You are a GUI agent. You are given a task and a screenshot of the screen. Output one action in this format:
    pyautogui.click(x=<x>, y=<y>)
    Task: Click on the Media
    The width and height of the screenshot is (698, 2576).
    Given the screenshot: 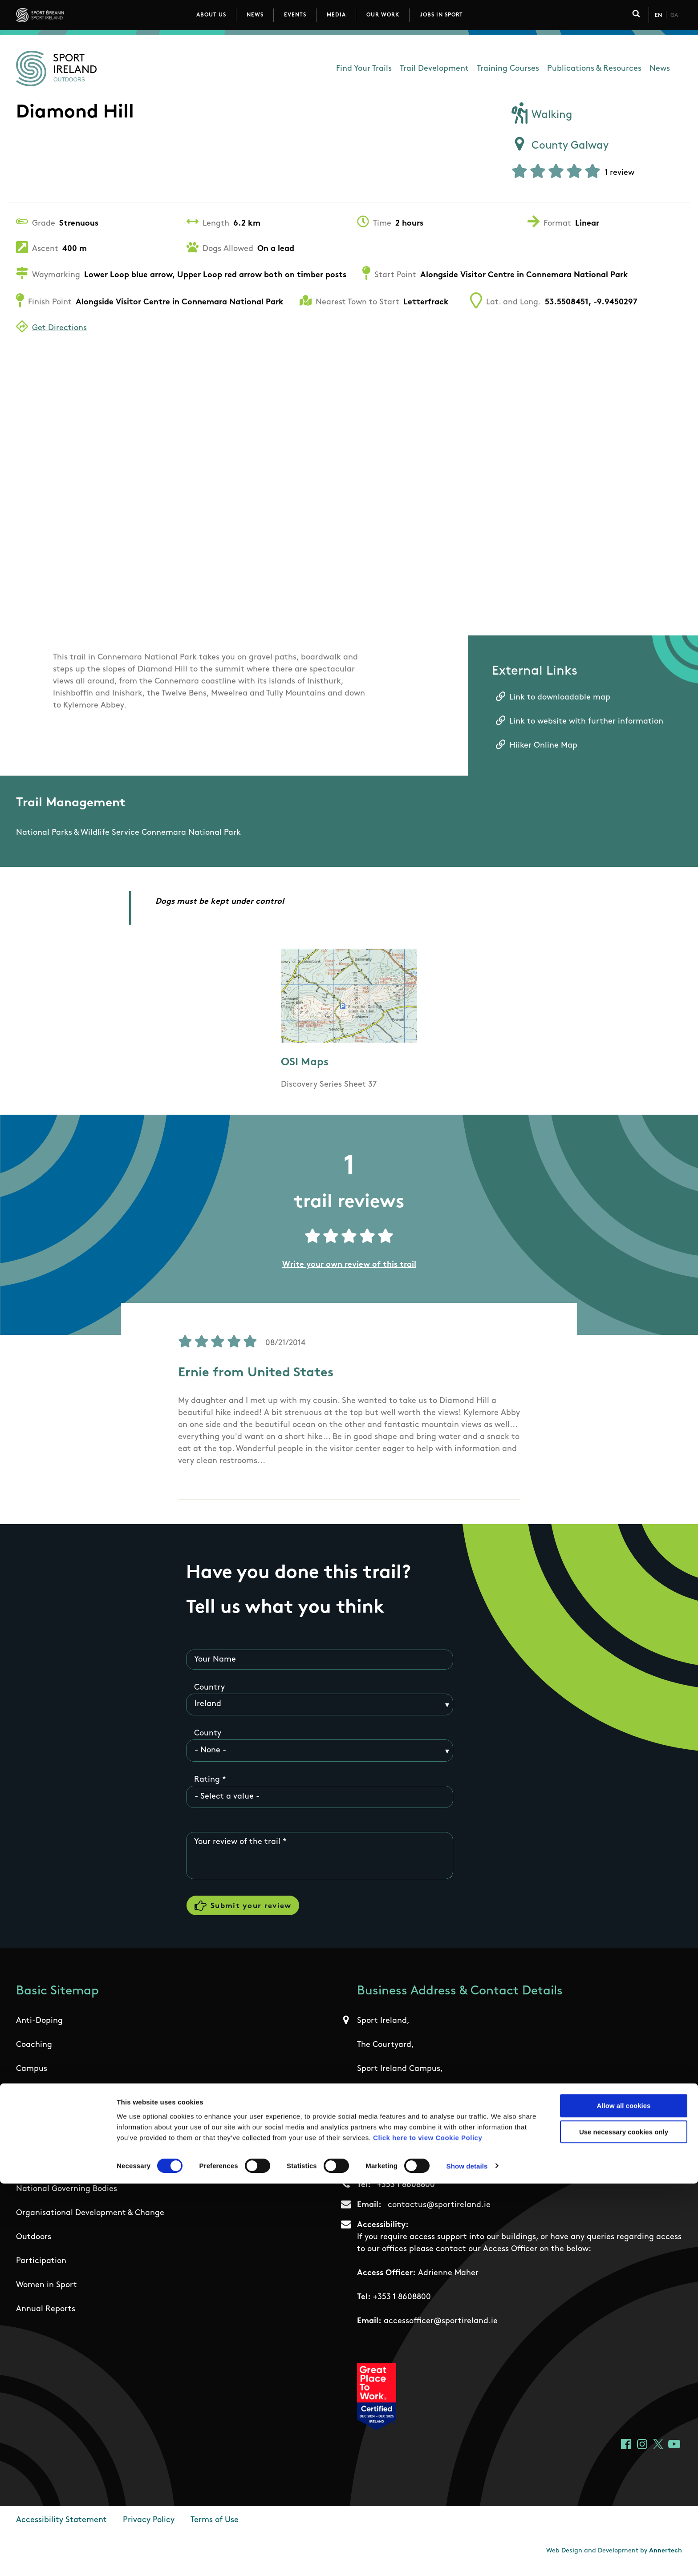 What is the action you would take?
    pyautogui.click(x=336, y=15)
    